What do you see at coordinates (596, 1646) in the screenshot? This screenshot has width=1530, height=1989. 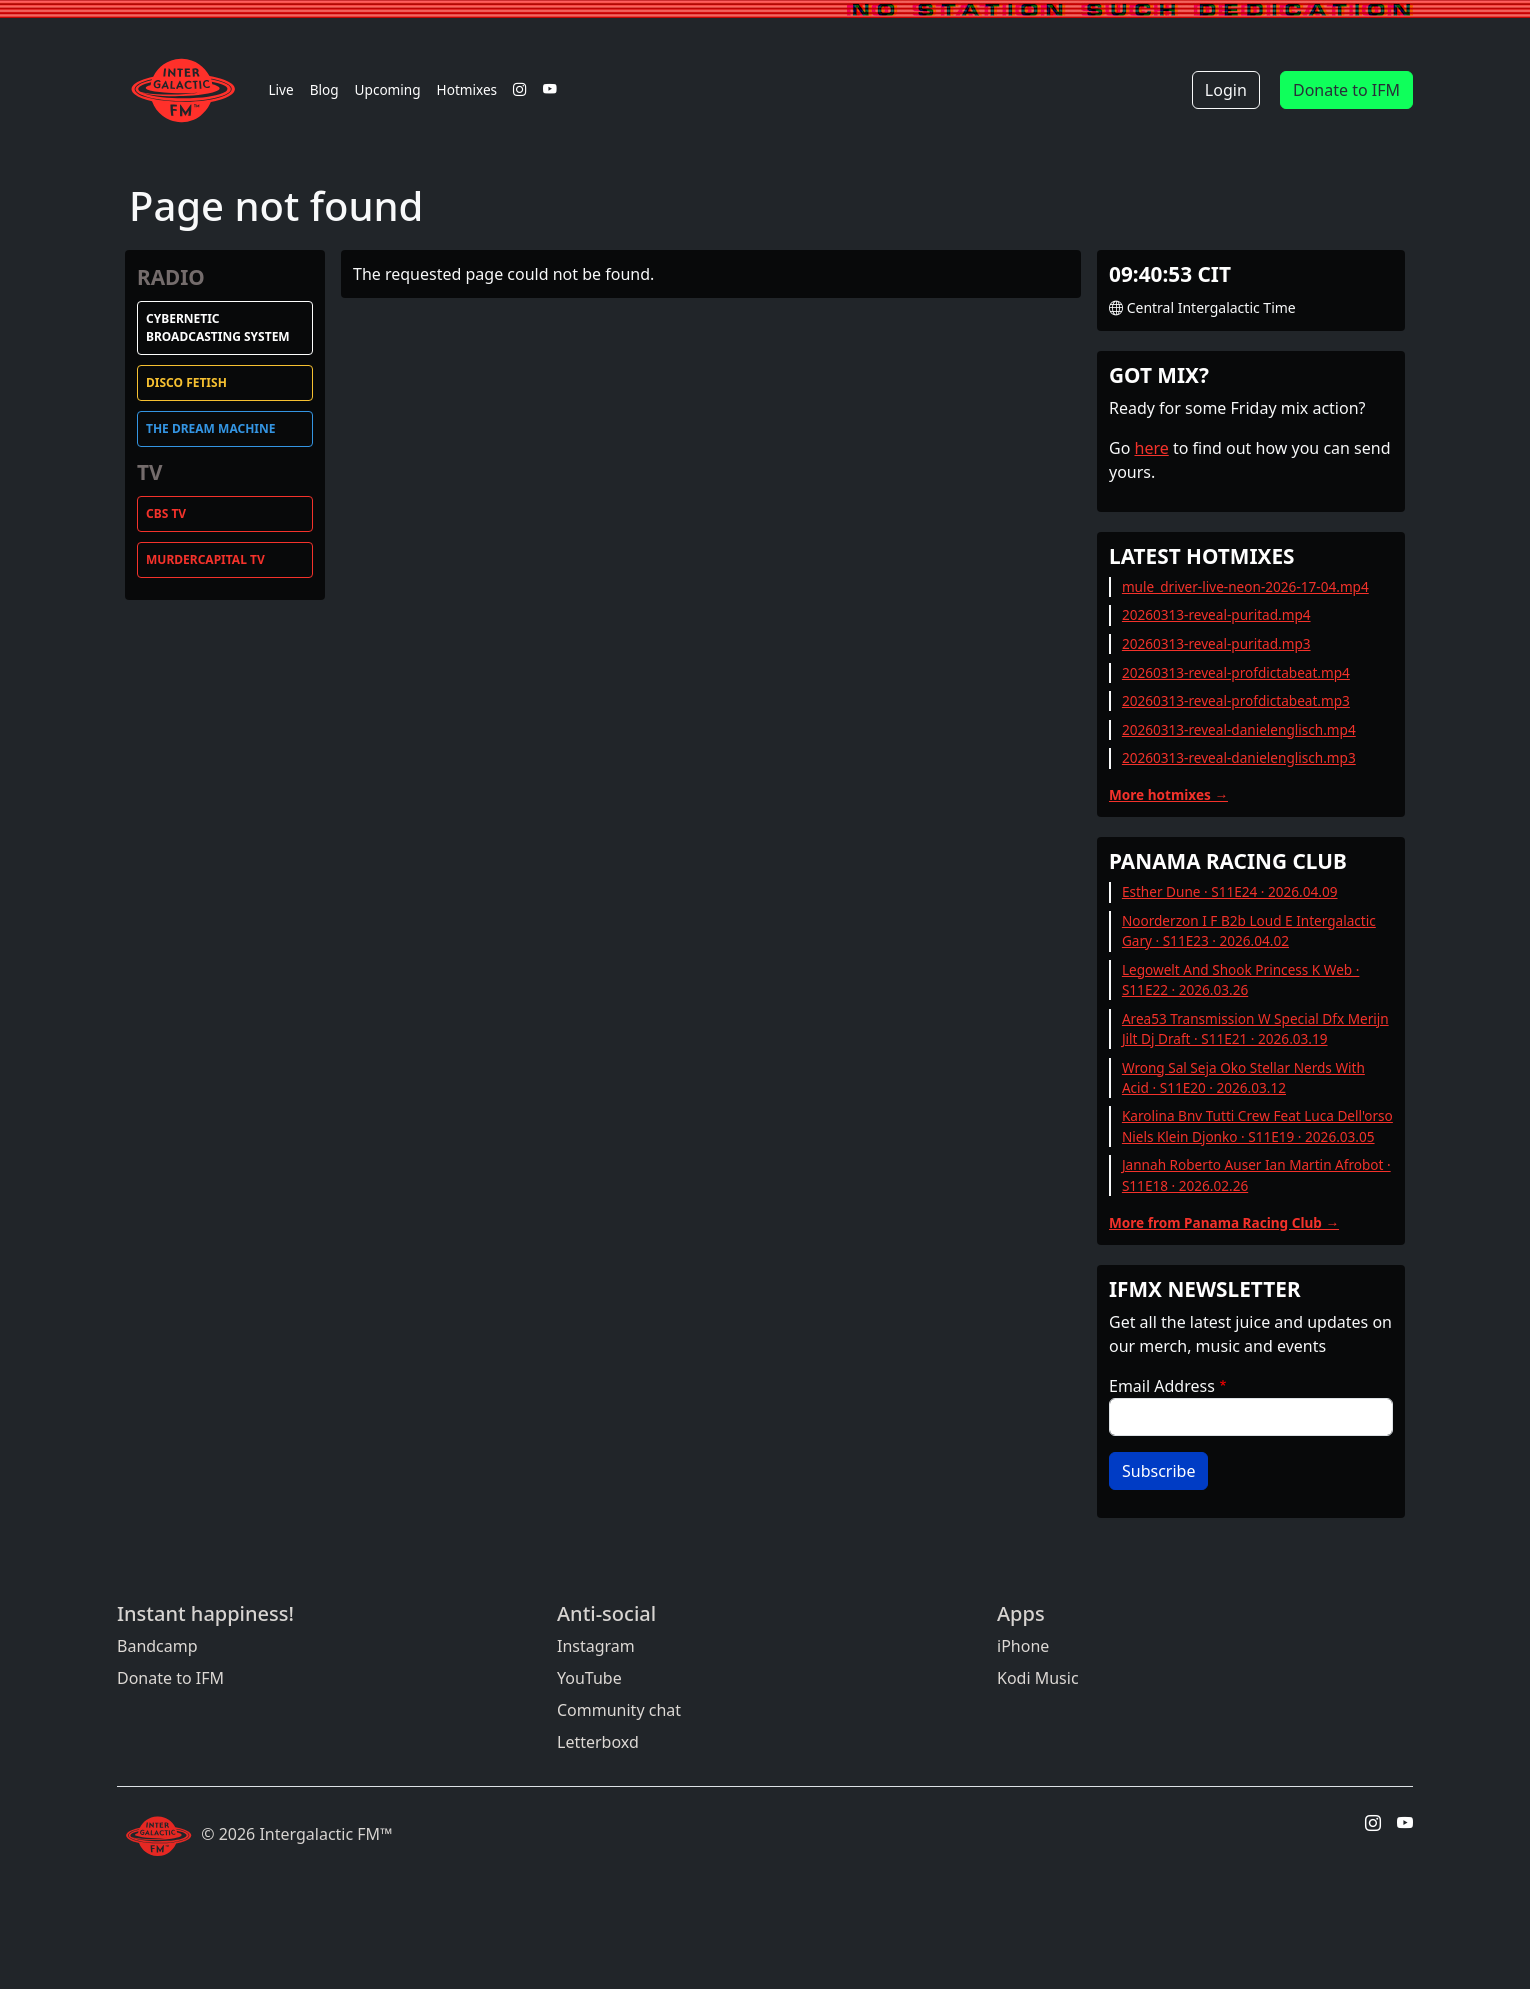 I see `Instagram` at bounding box center [596, 1646].